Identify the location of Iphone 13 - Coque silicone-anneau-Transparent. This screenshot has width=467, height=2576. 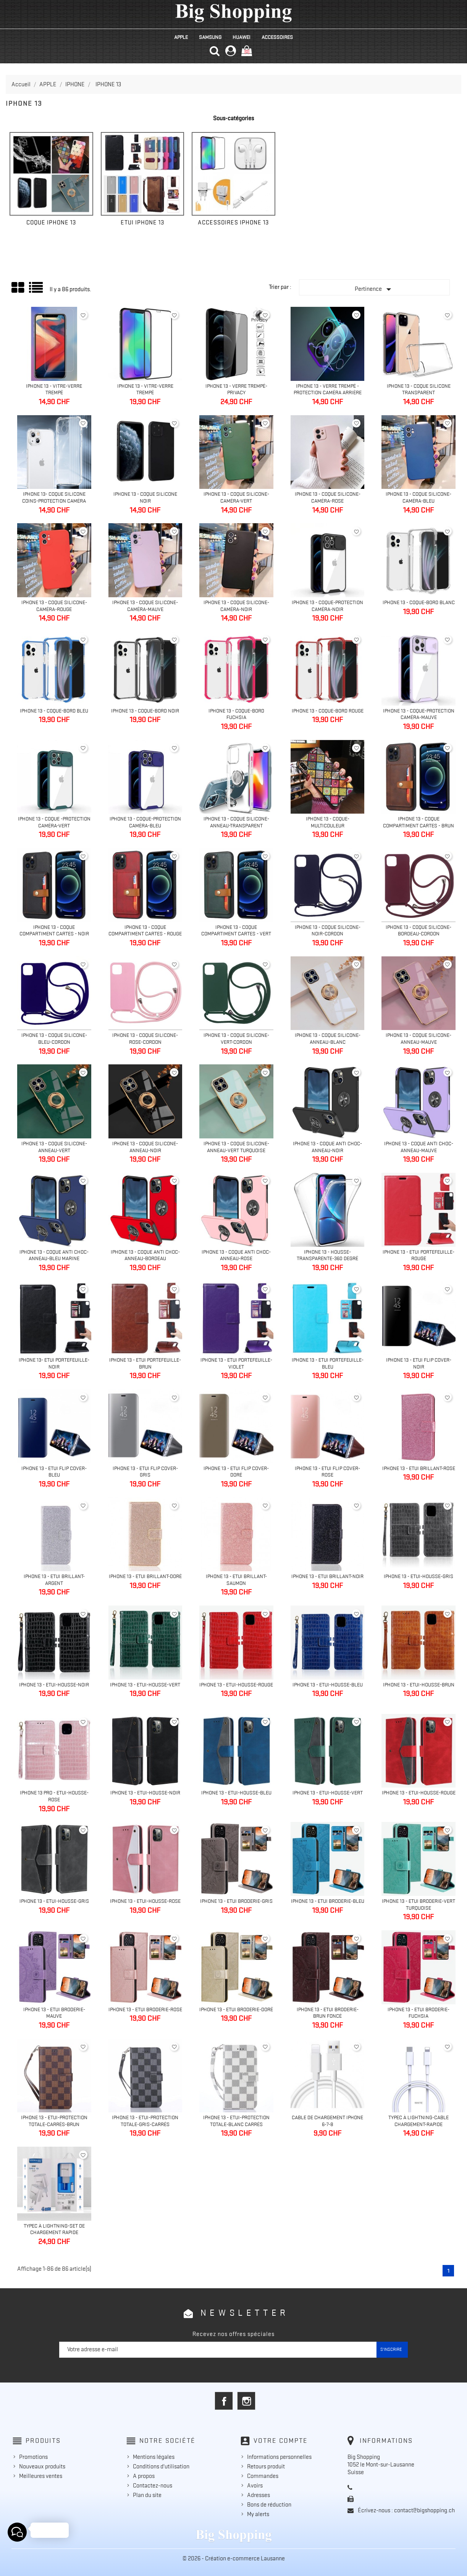
(236, 822).